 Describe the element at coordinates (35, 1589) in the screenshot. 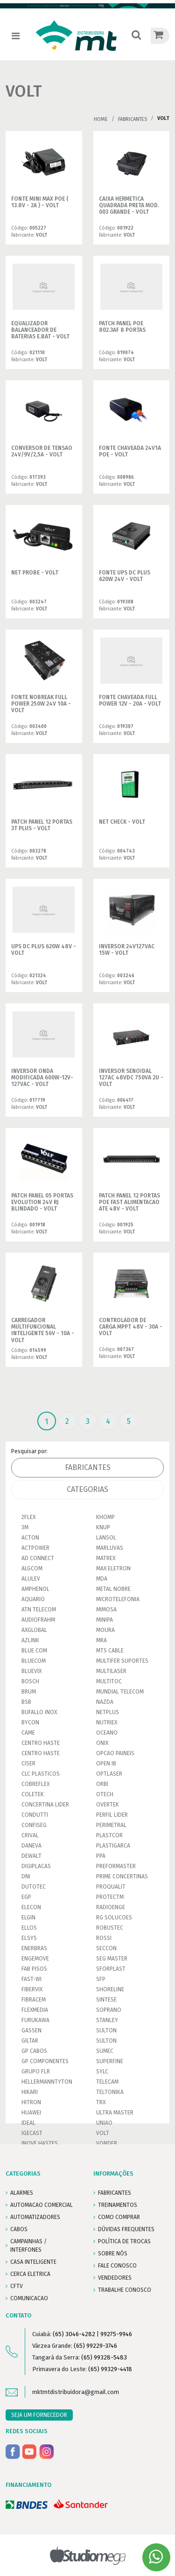

I see `AMPHENOL` at that location.